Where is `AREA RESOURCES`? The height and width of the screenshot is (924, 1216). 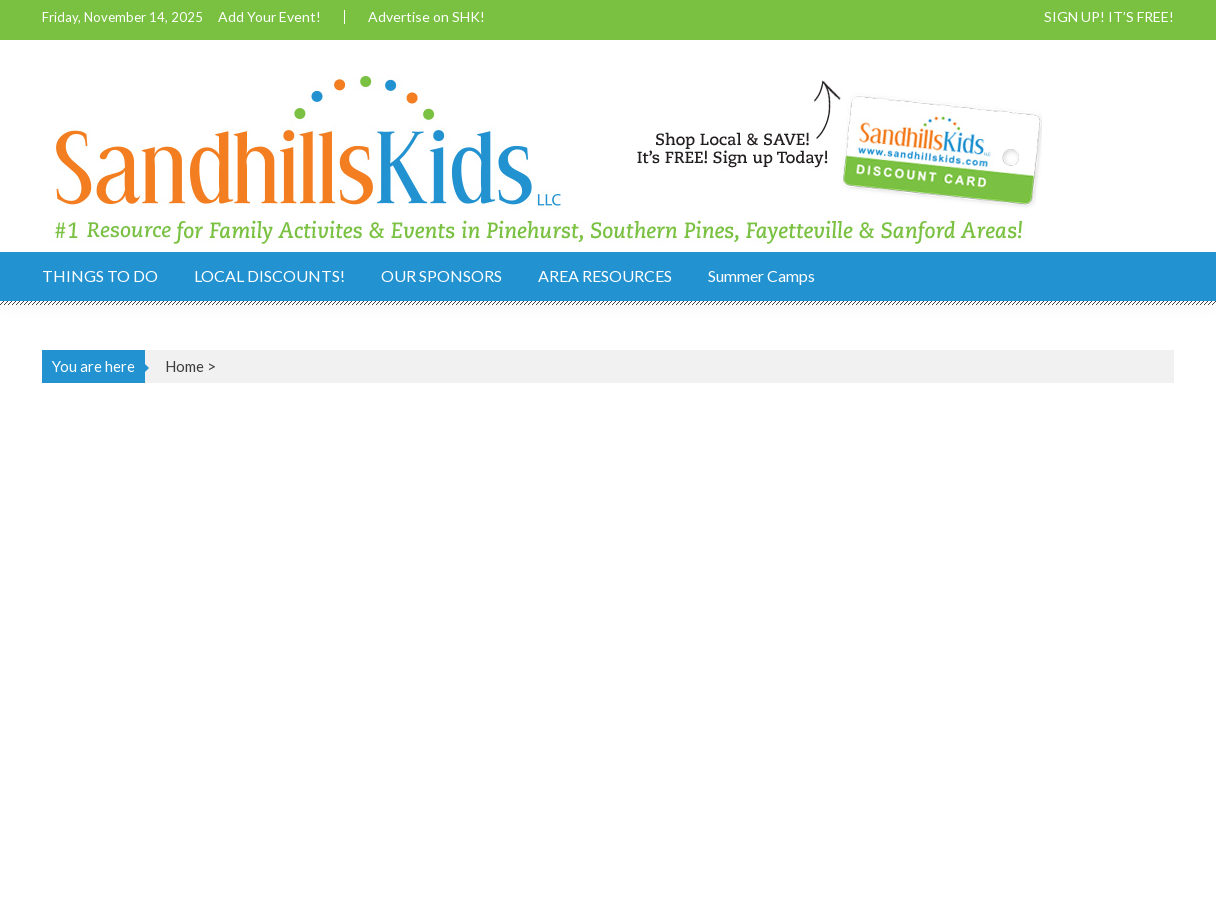
AREA RESOURCES is located at coordinates (605, 275).